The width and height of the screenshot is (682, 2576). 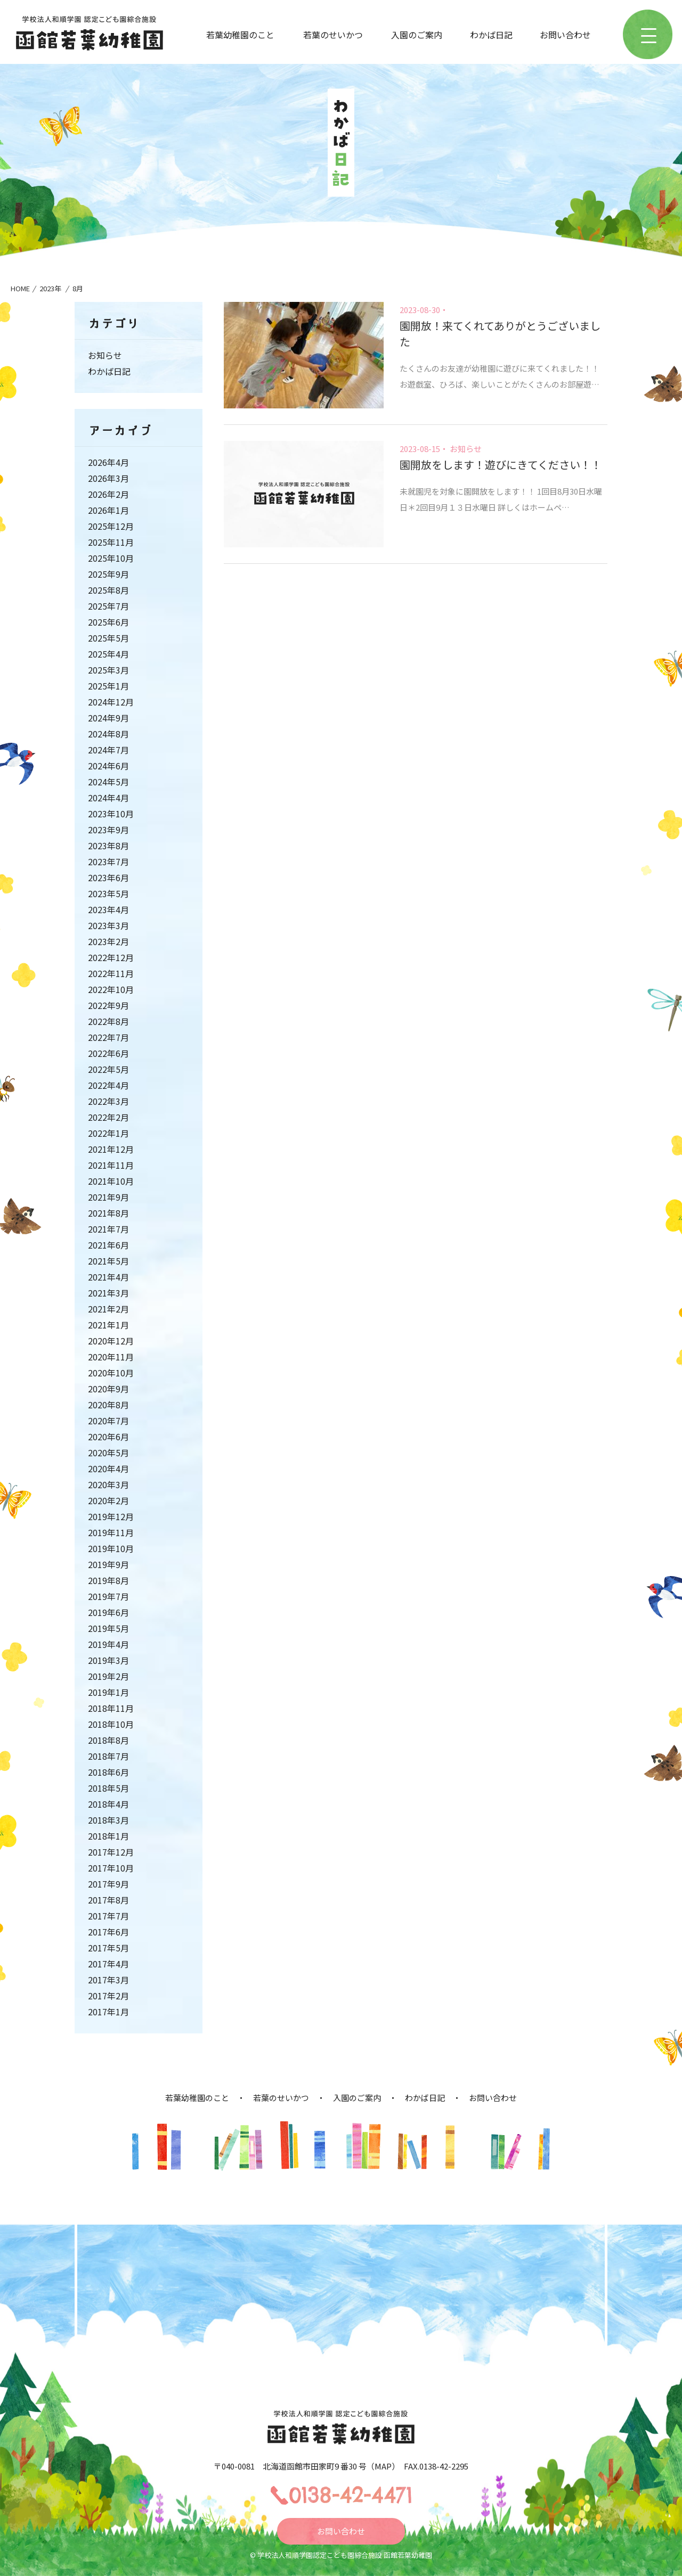 What do you see at coordinates (111, 1851) in the screenshot?
I see `2017年12月` at bounding box center [111, 1851].